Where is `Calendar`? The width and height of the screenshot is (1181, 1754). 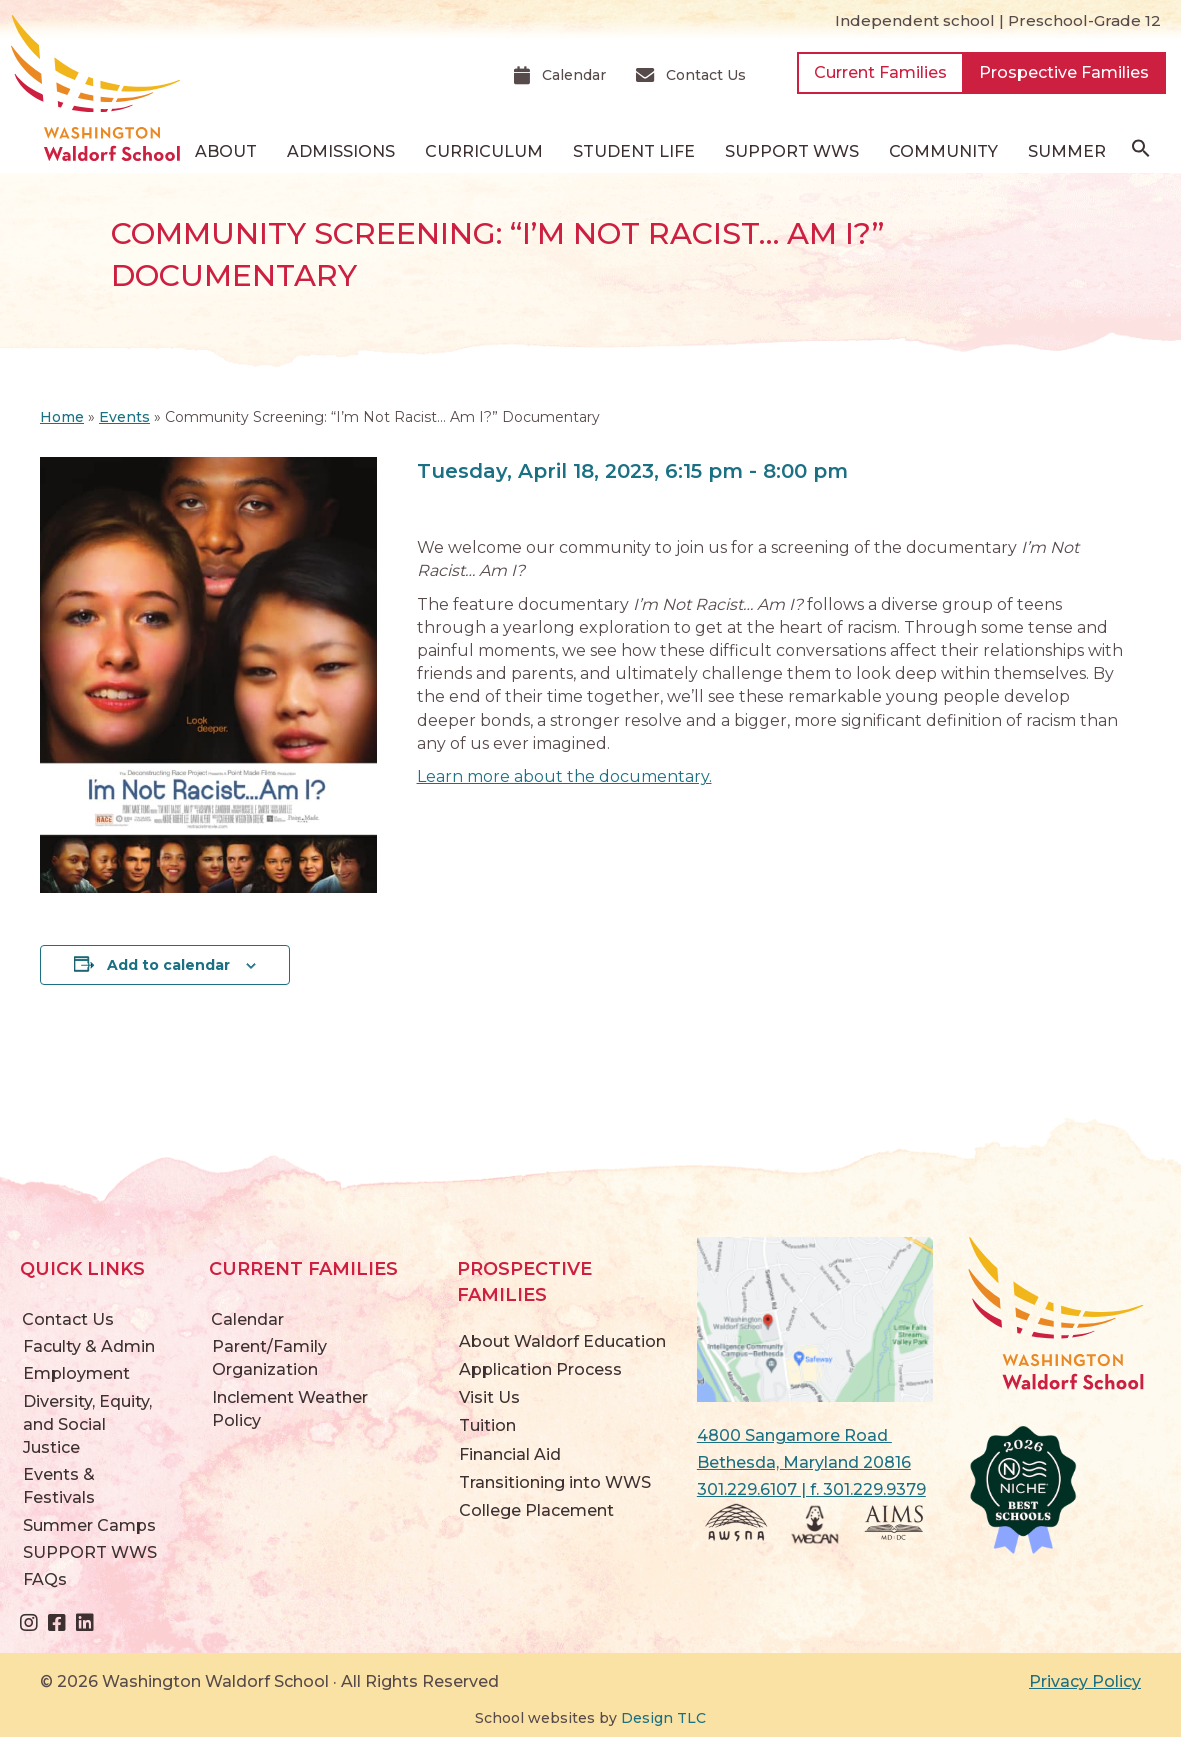
Calendar is located at coordinates (247, 1319).